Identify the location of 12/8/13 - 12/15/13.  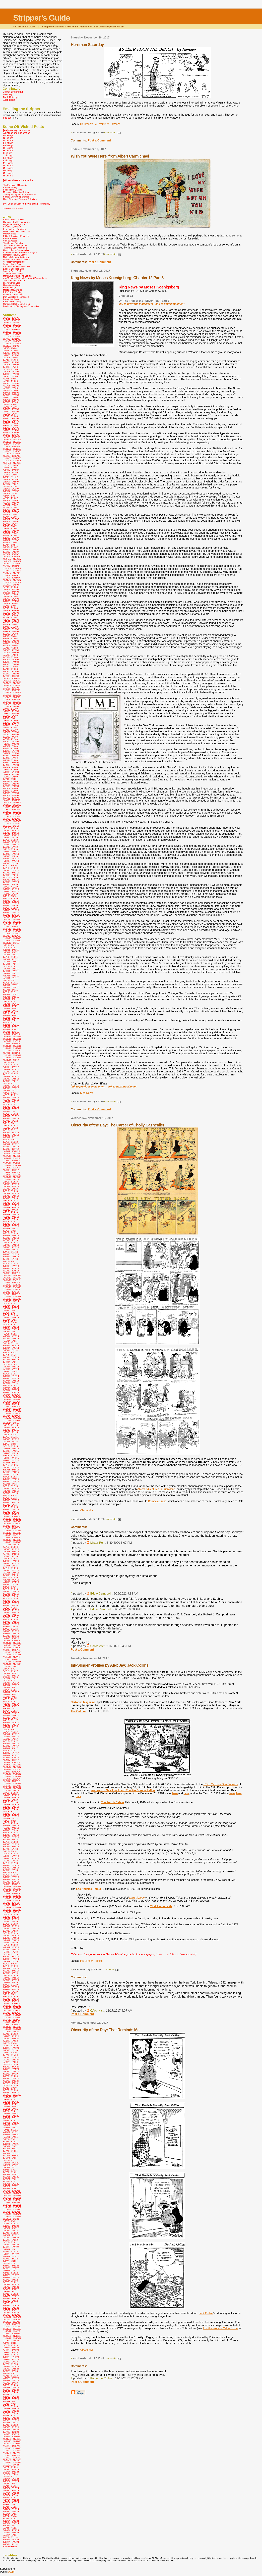
(11, 1294).